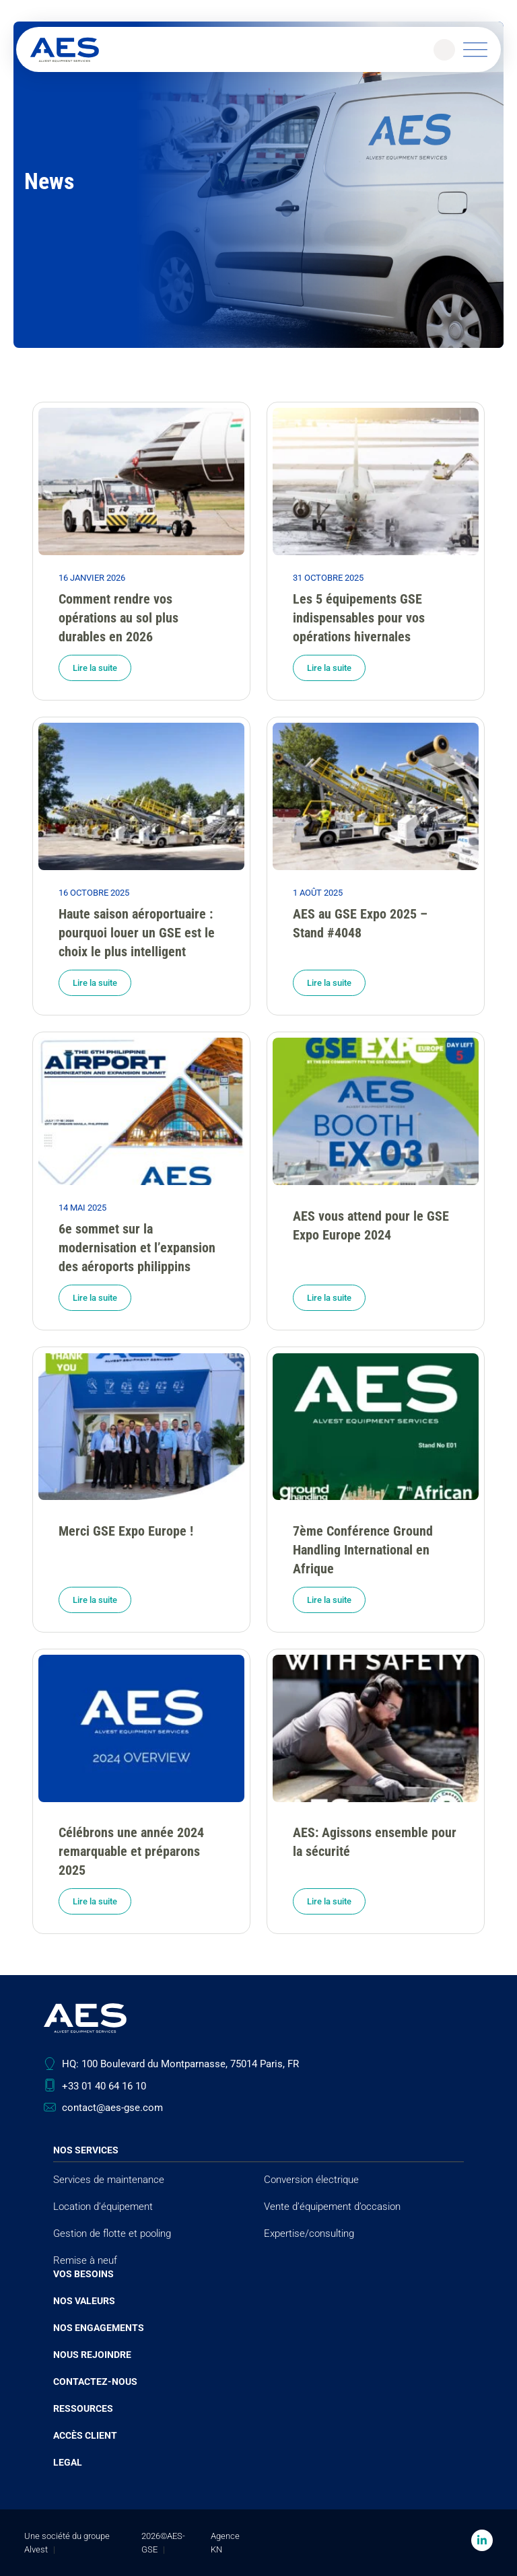  Describe the element at coordinates (98, 2327) in the screenshot. I see `Nos engagements` at that location.